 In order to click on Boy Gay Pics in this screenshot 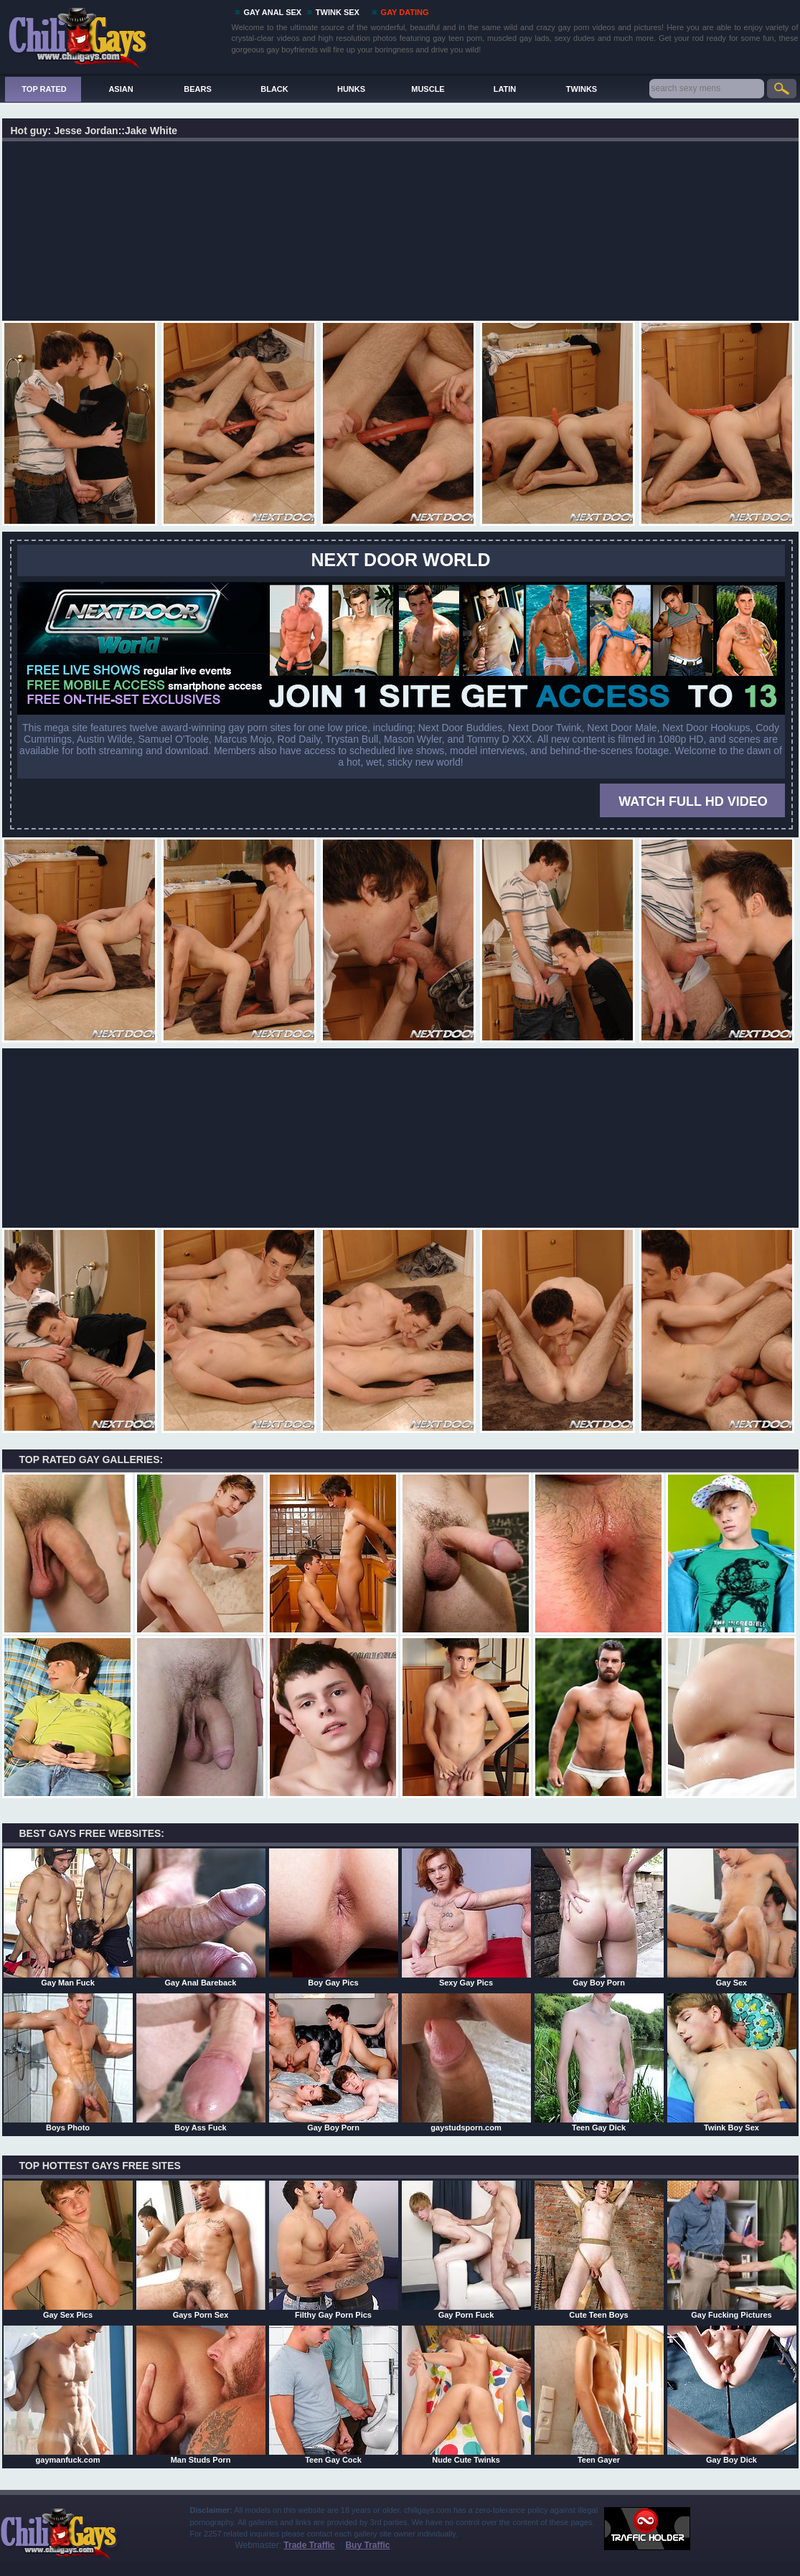, I will do `click(333, 1917)`.